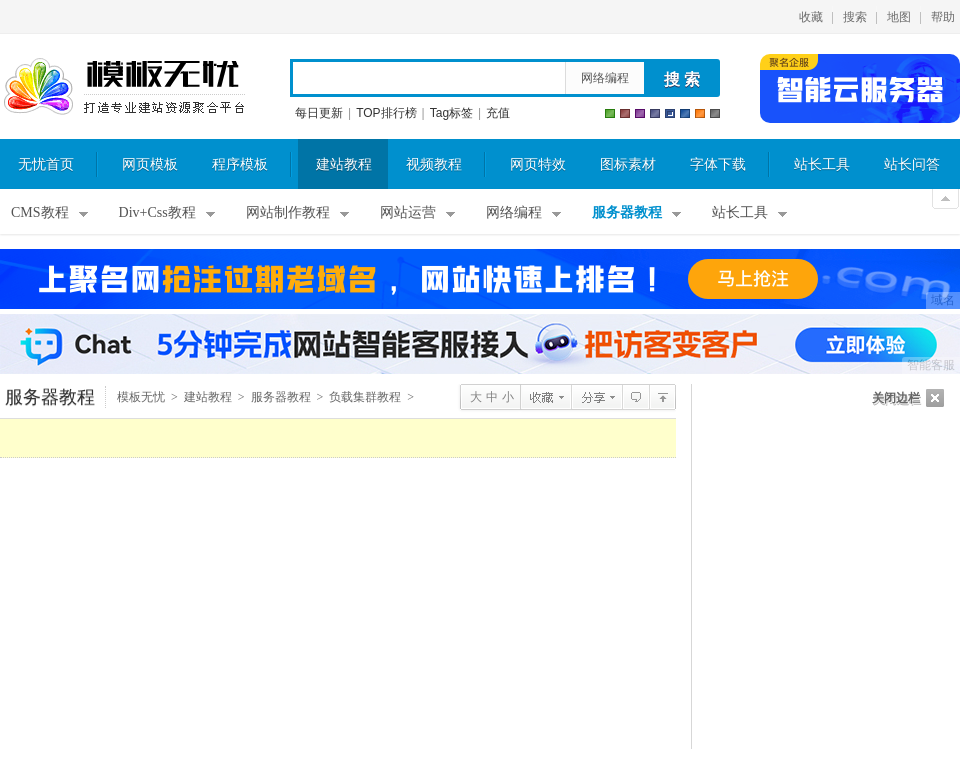 Image resolution: width=960 pixels, height=764 pixels. I want to click on 地图, so click(899, 17).